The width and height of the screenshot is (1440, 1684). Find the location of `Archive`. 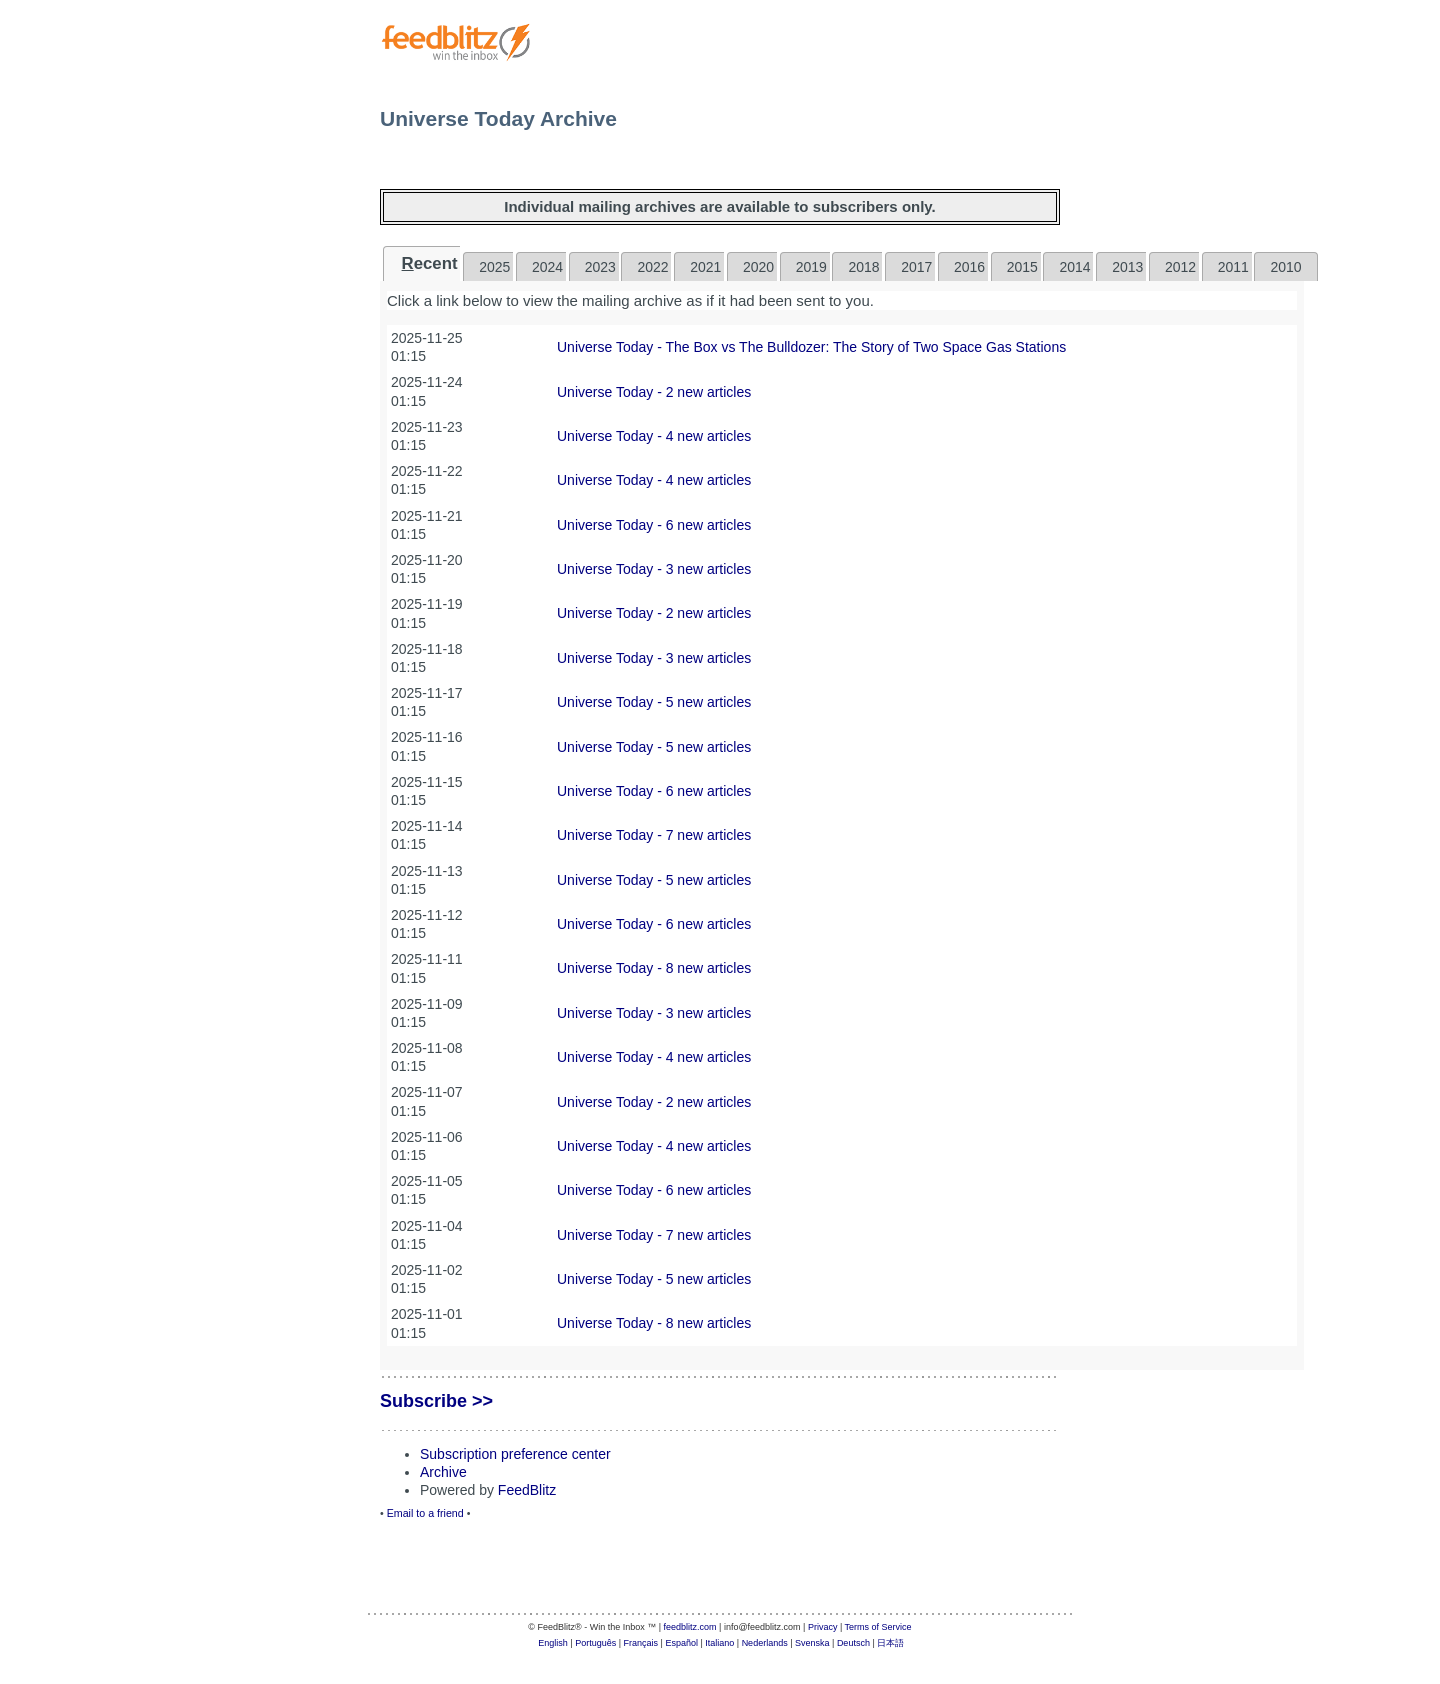

Archive is located at coordinates (443, 1472).